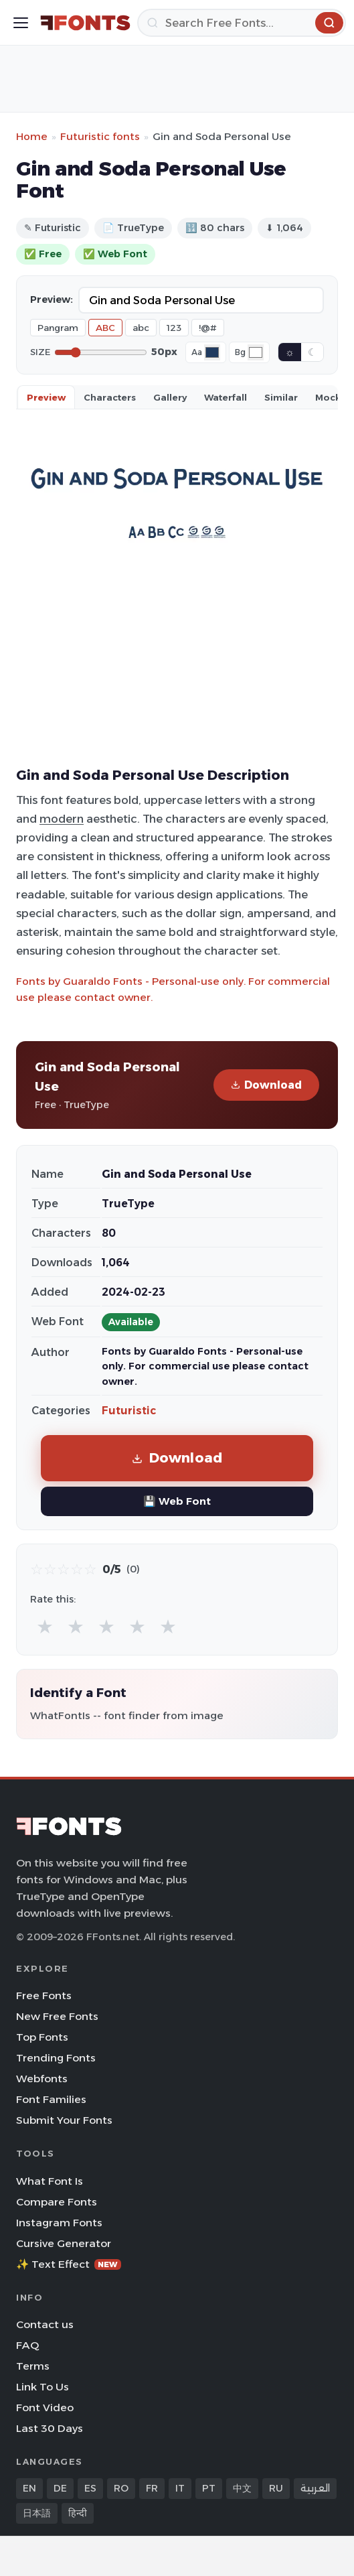  Describe the element at coordinates (129, 1410) in the screenshot. I see `Futuristic` at that location.